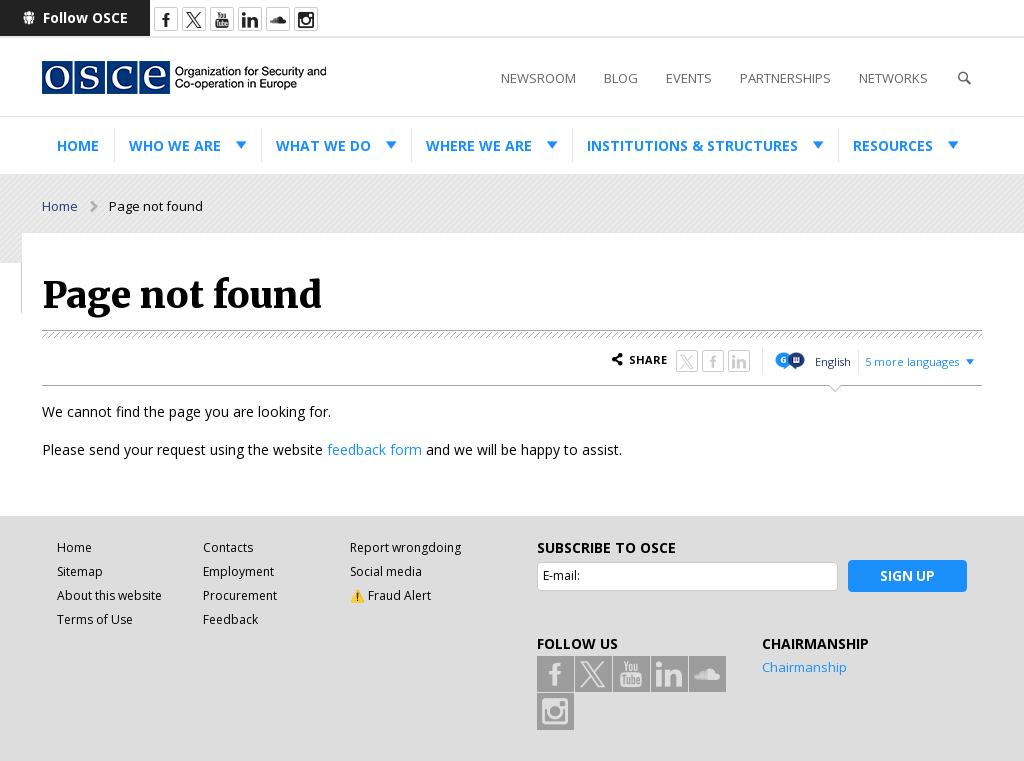 This screenshot has width=1024, height=761. I want to click on Partnerships, so click(785, 78).